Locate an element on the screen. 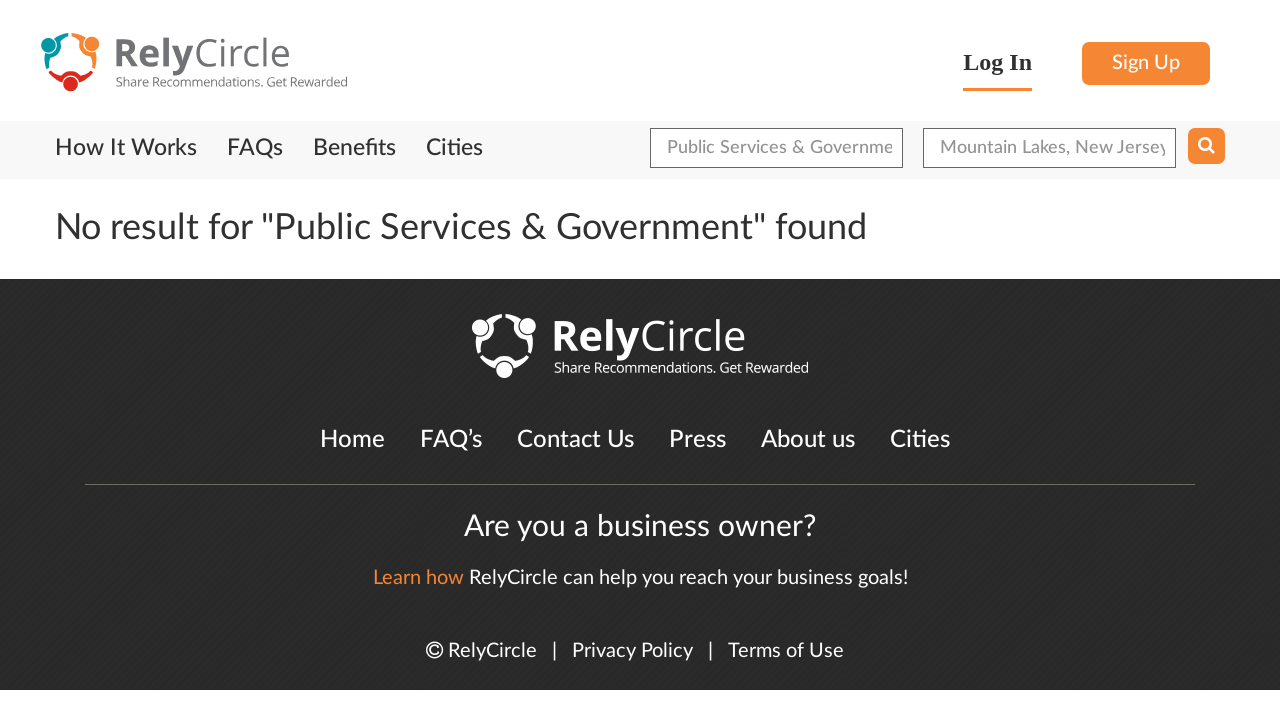 The image size is (1280, 720). Home is located at coordinates (352, 440).